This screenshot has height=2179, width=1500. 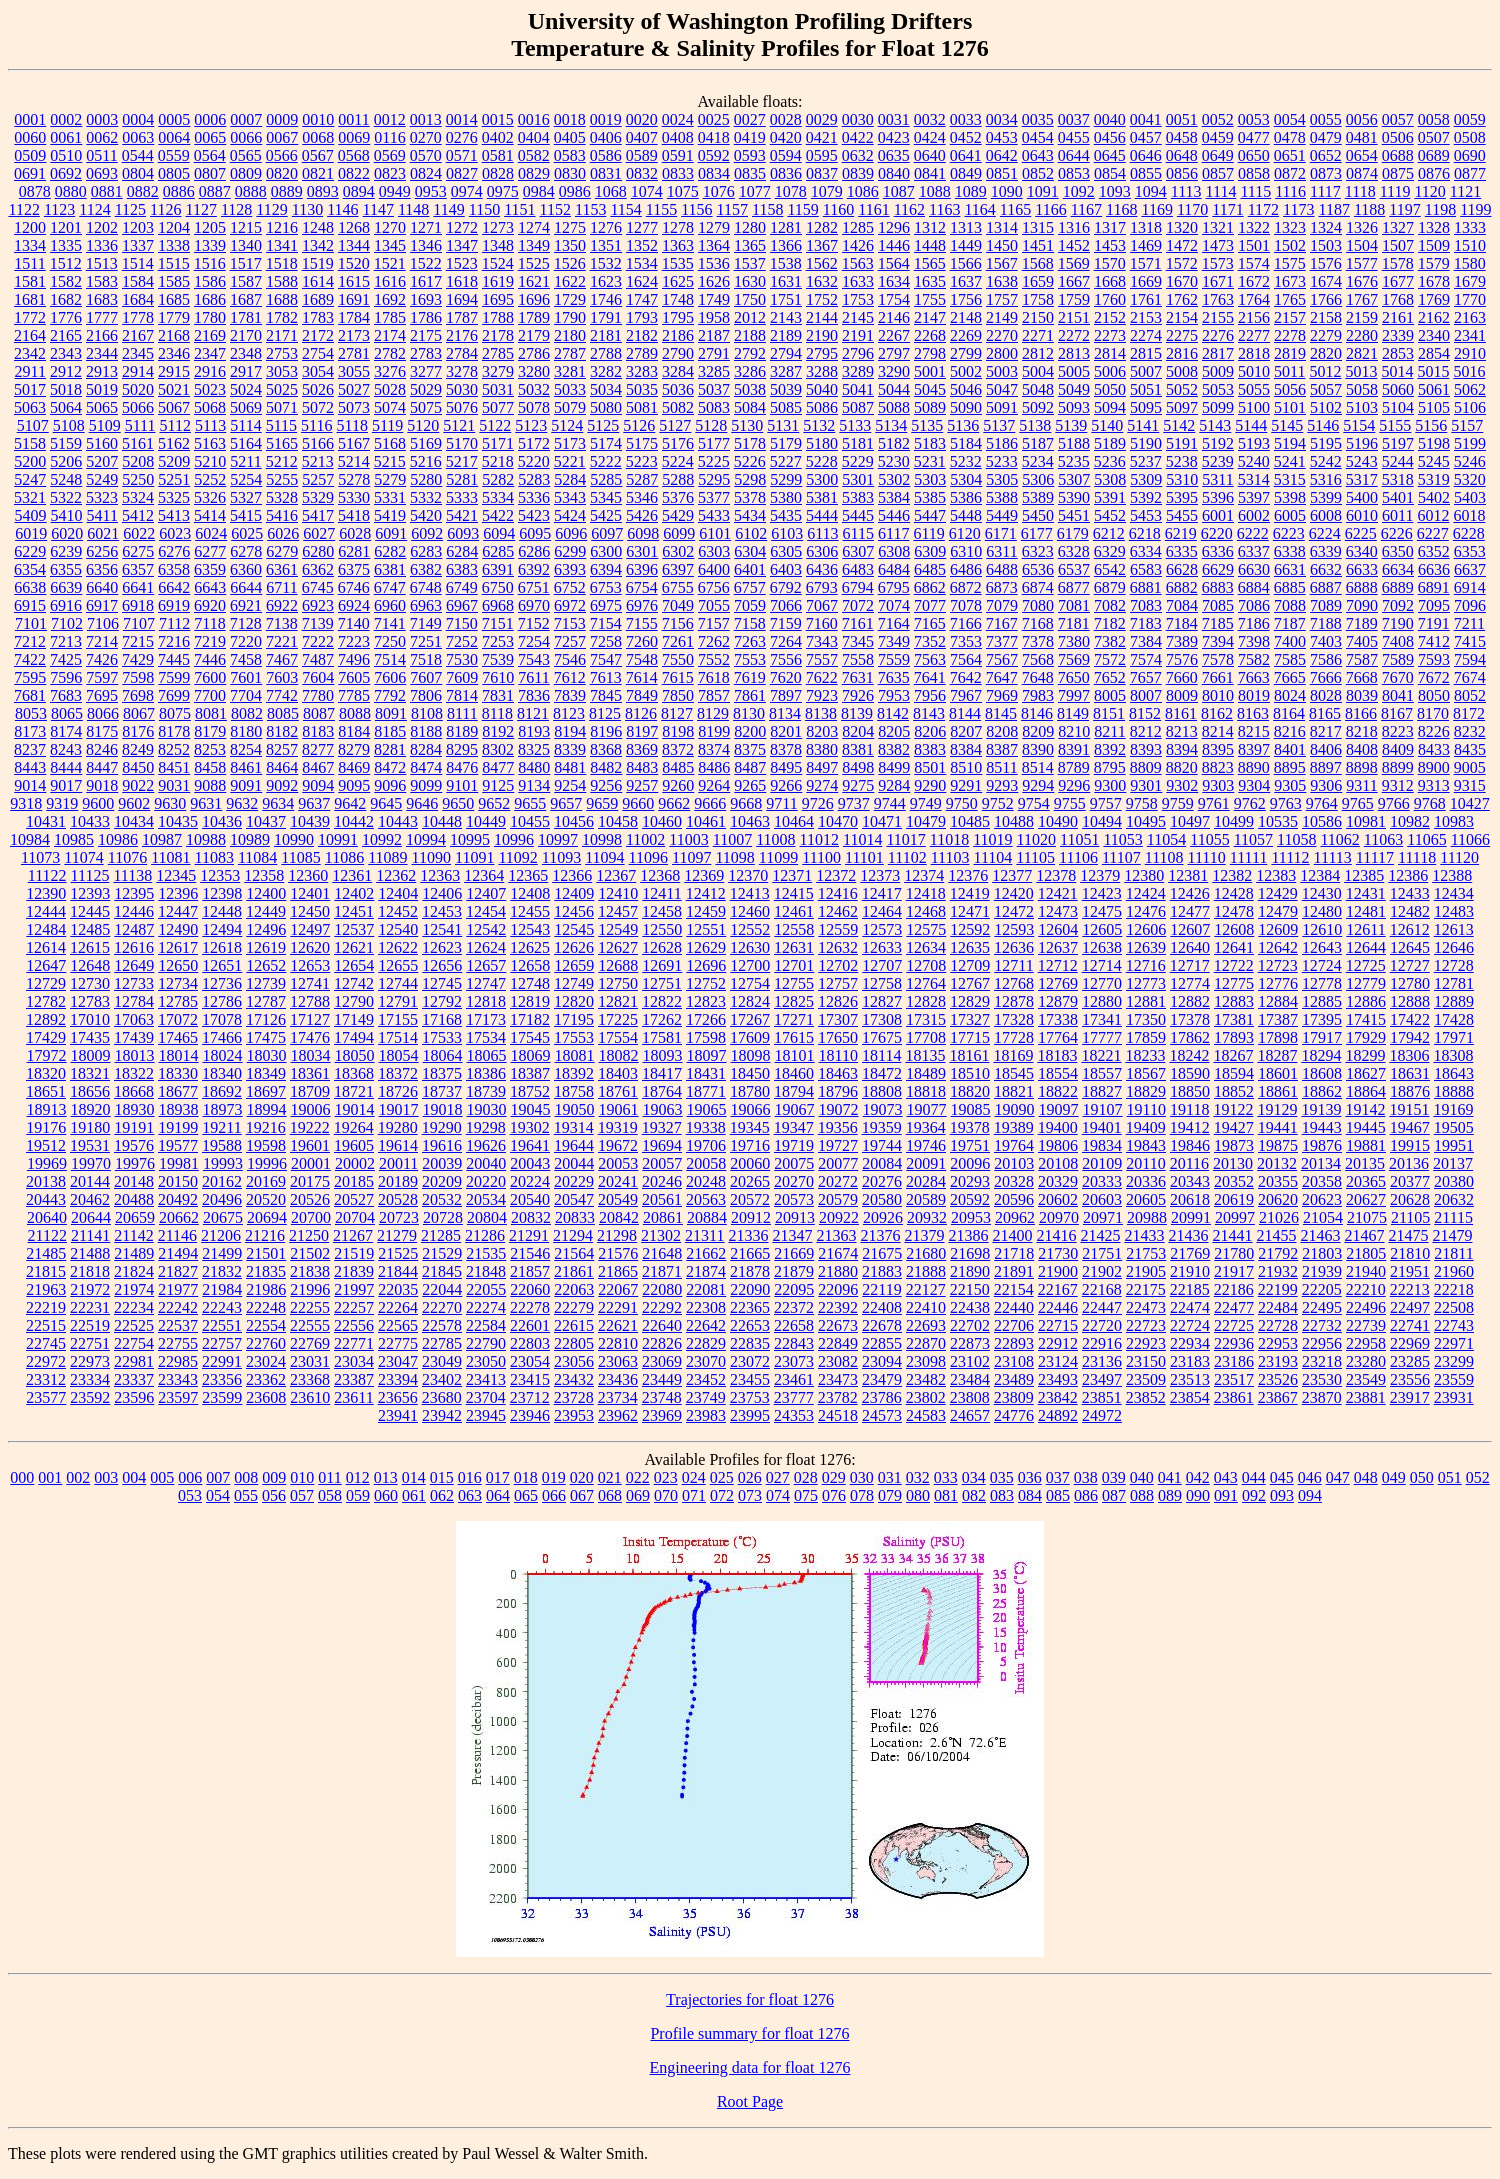 What do you see at coordinates (678, 641) in the screenshot?
I see `7261` at bounding box center [678, 641].